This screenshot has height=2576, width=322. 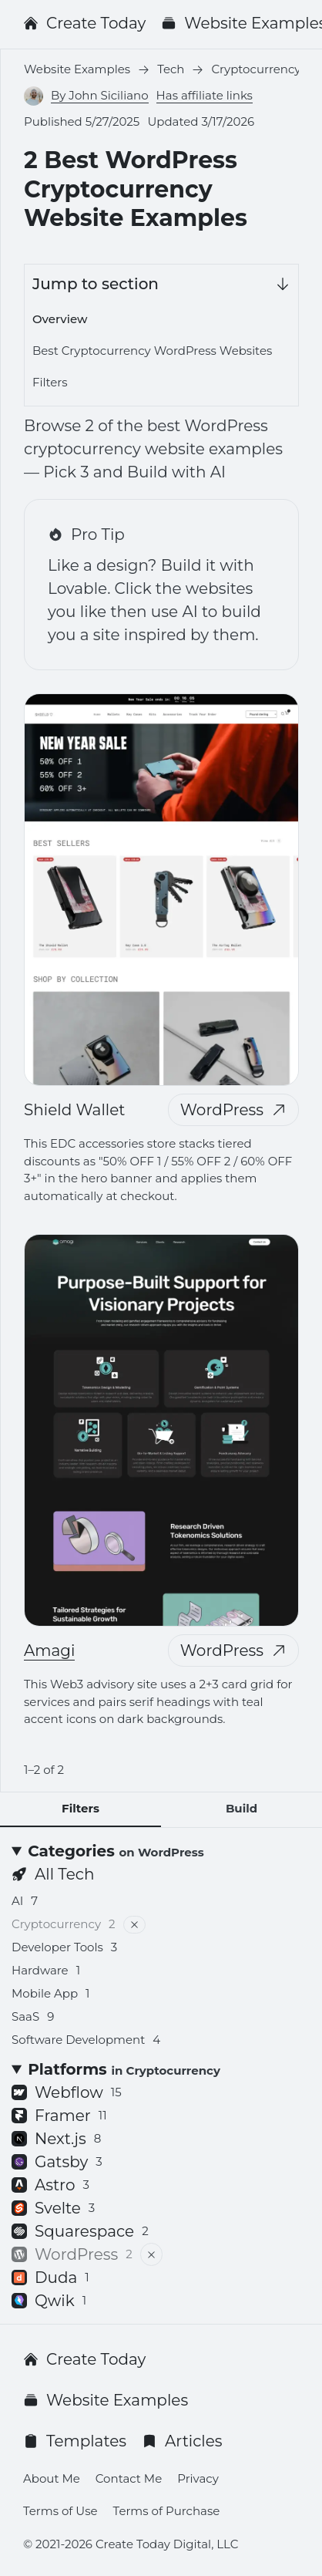 What do you see at coordinates (100, 95) in the screenshot?
I see `By John Siciliano` at bounding box center [100, 95].